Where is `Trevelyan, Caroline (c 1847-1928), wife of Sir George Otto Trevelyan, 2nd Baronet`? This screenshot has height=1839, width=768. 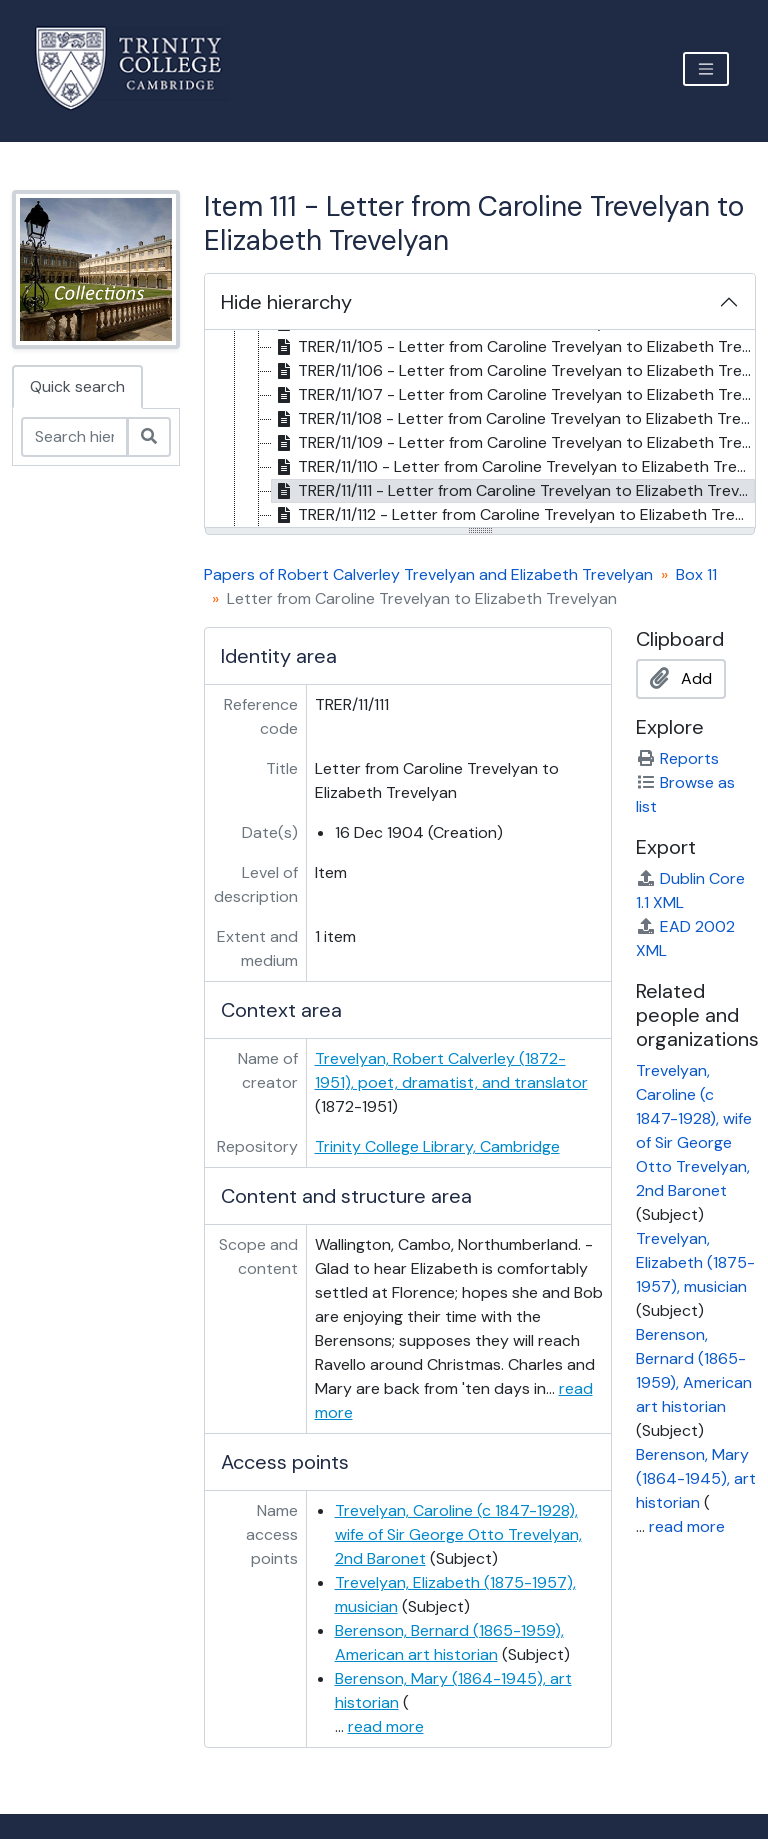 Trevelyan, Caroline (c 1847-1928), wife of Sir George Otto Trevelyan, 2nd Baronet is located at coordinates (458, 1534).